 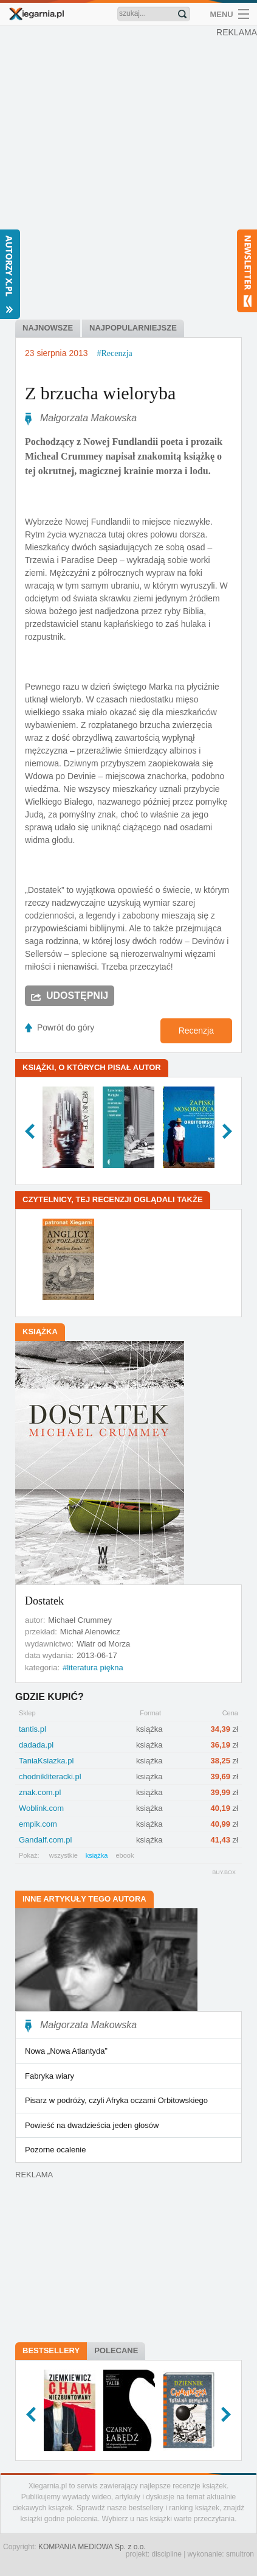 What do you see at coordinates (63, 1855) in the screenshot?
I see `wszystkie` at bounding box center [63, 1855].